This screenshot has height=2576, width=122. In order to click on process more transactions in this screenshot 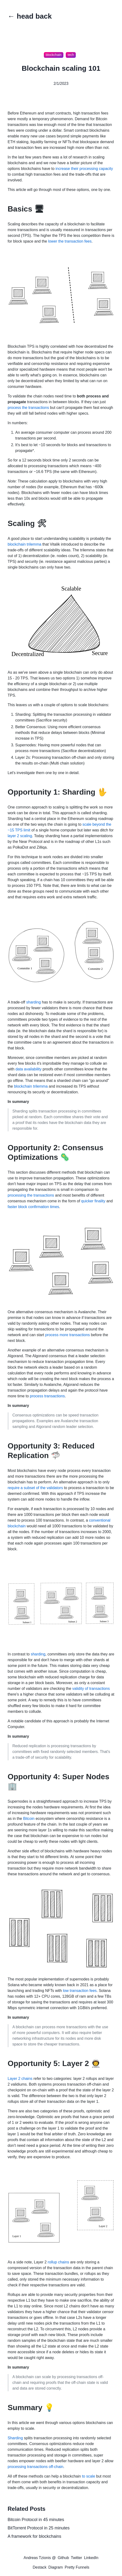, I will do `click(67, 1335)`.